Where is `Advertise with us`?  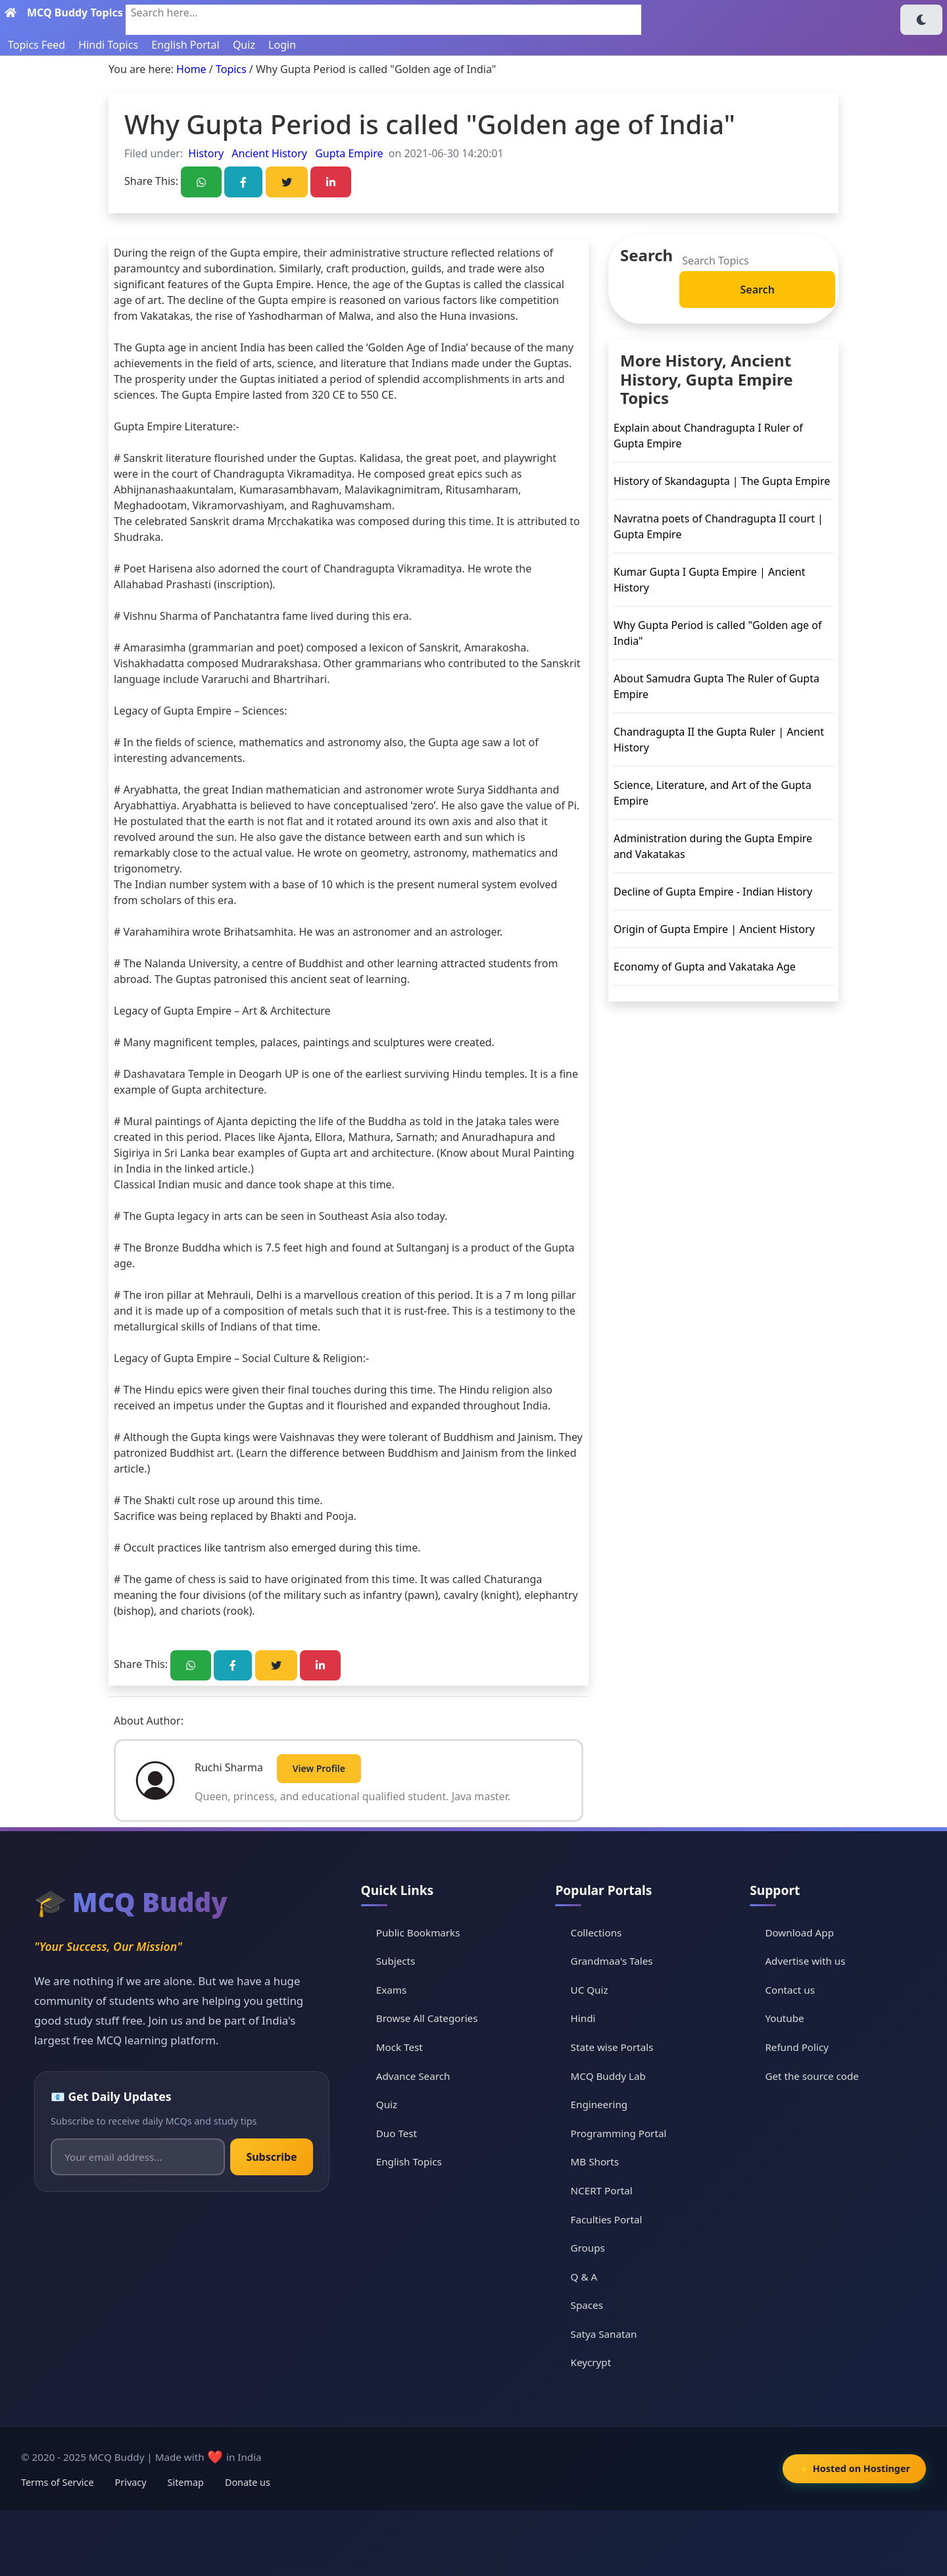 Advertise with us is located at coordinates (805, 1960).